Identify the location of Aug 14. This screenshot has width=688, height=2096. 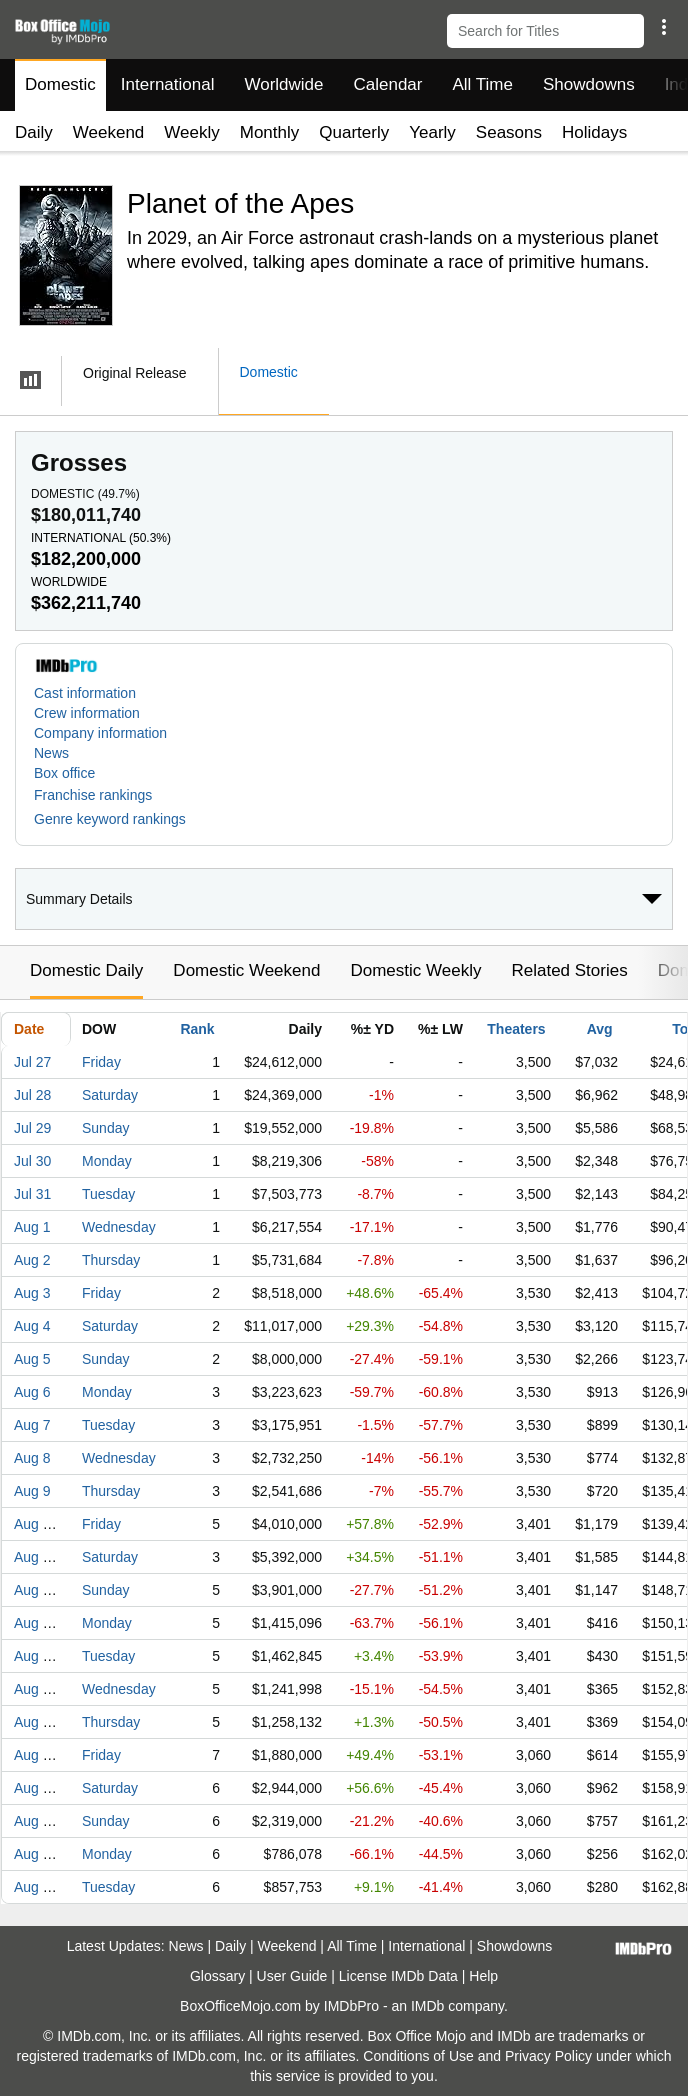
(36, 1656).